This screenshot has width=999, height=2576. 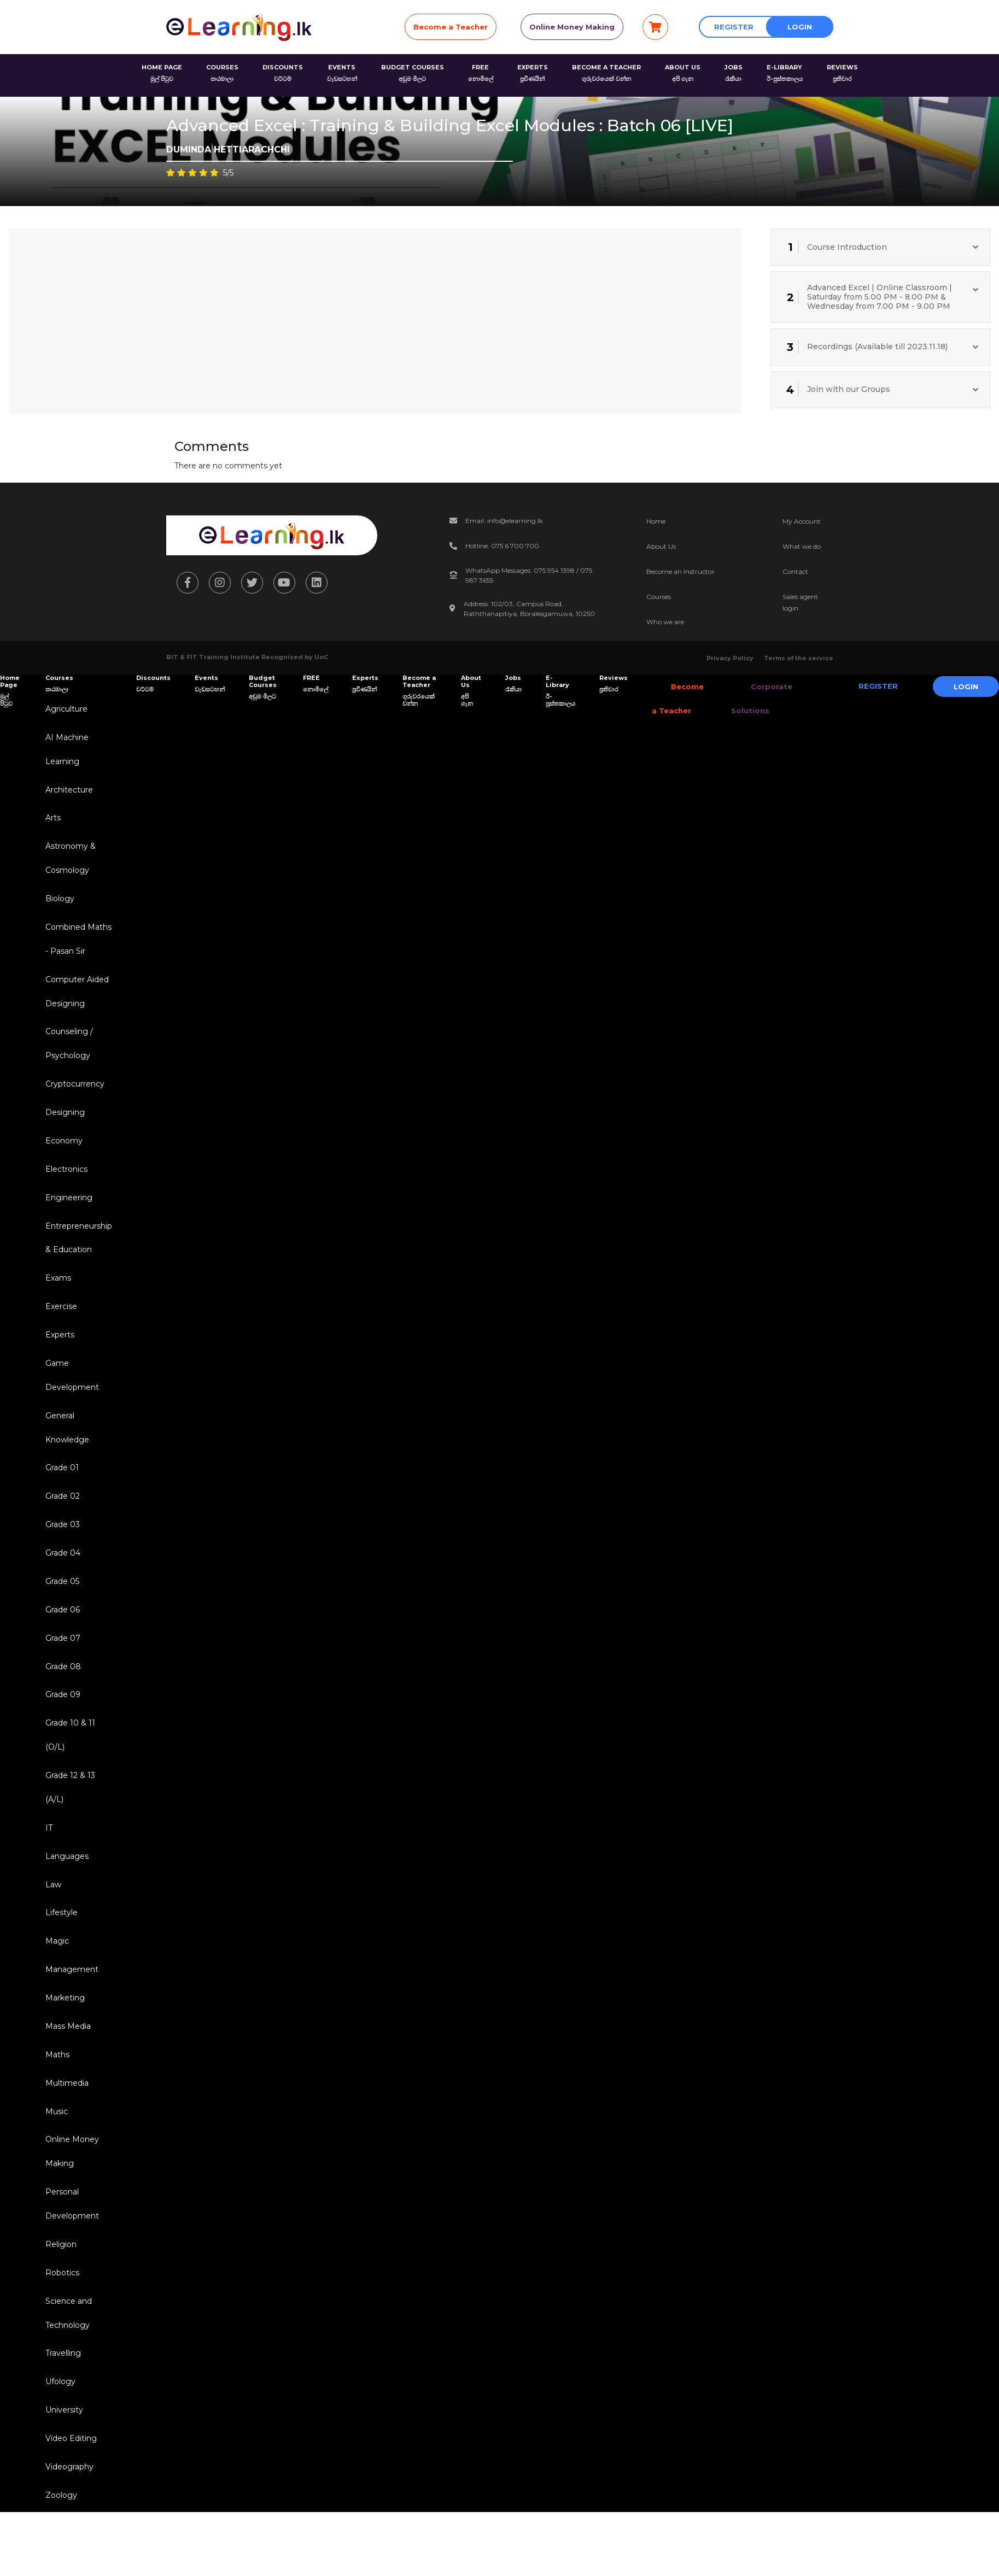 What do you see at coordinates (658, 596) in the screenshot?
I see `Courses` at bounding box center [658, 596].